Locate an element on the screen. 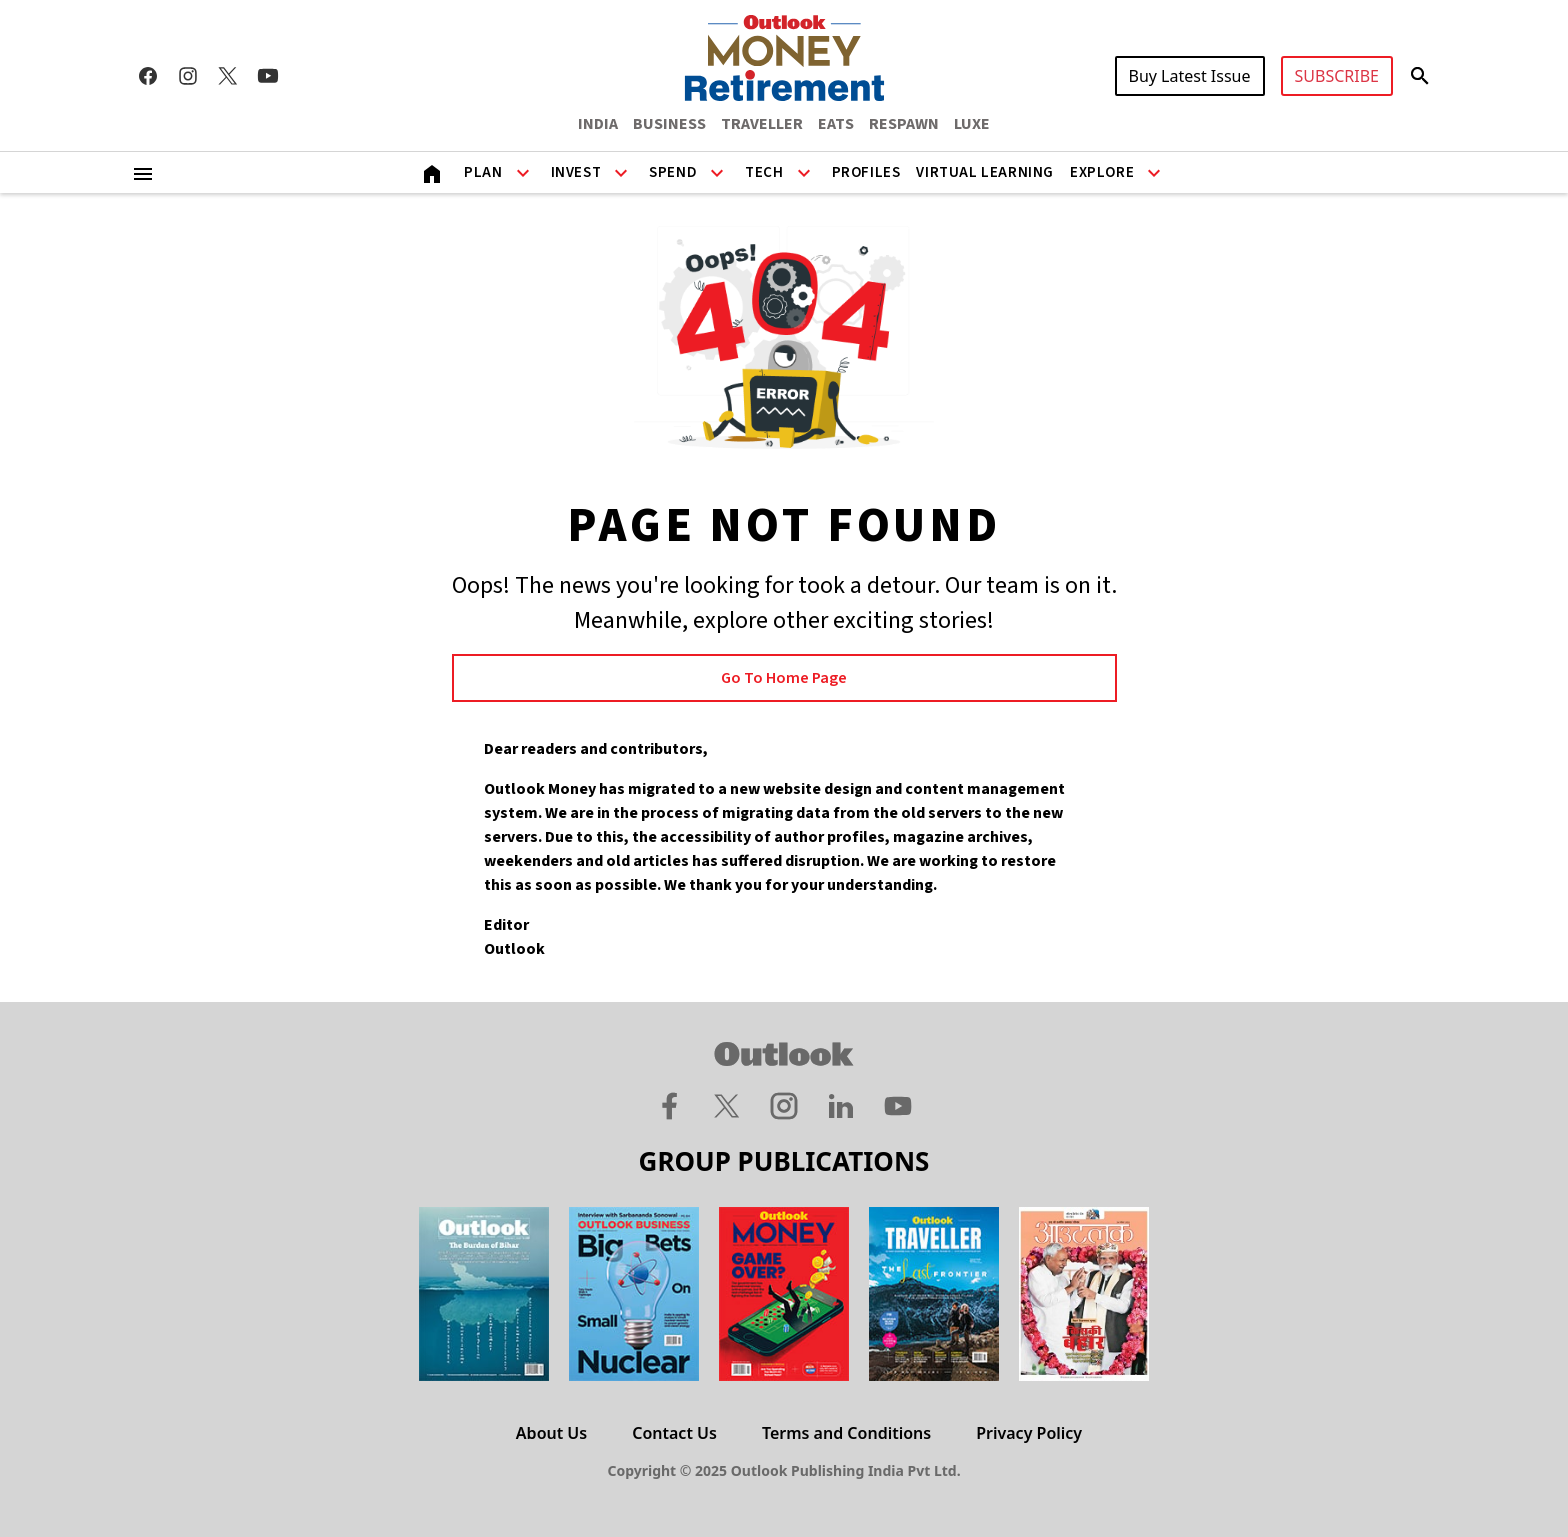  SUBSCRIBE is located at coordinates (1337, 76).